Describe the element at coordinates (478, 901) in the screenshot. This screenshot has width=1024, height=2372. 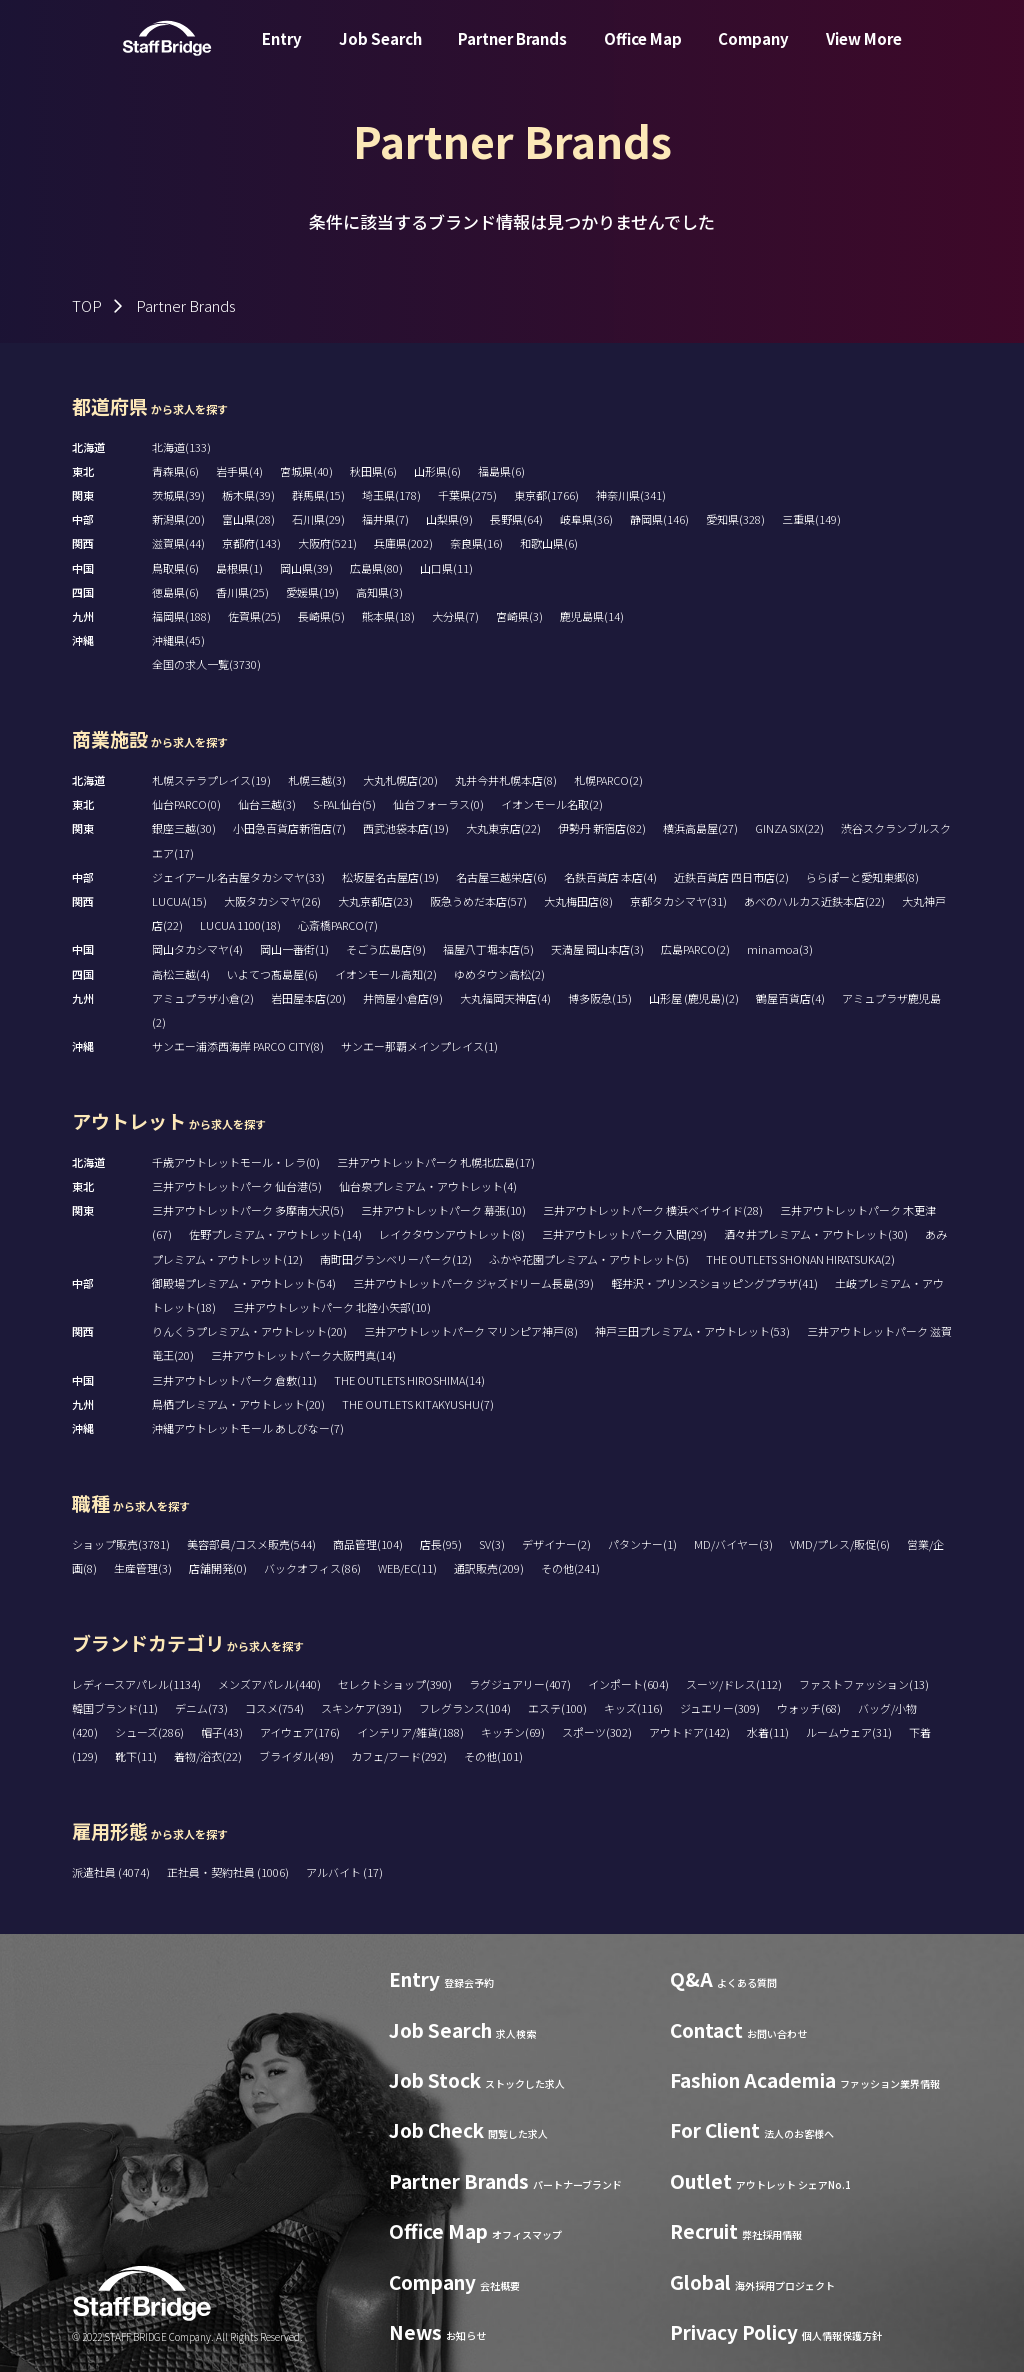
I see `阪急うめだ本店(57)` at that location.